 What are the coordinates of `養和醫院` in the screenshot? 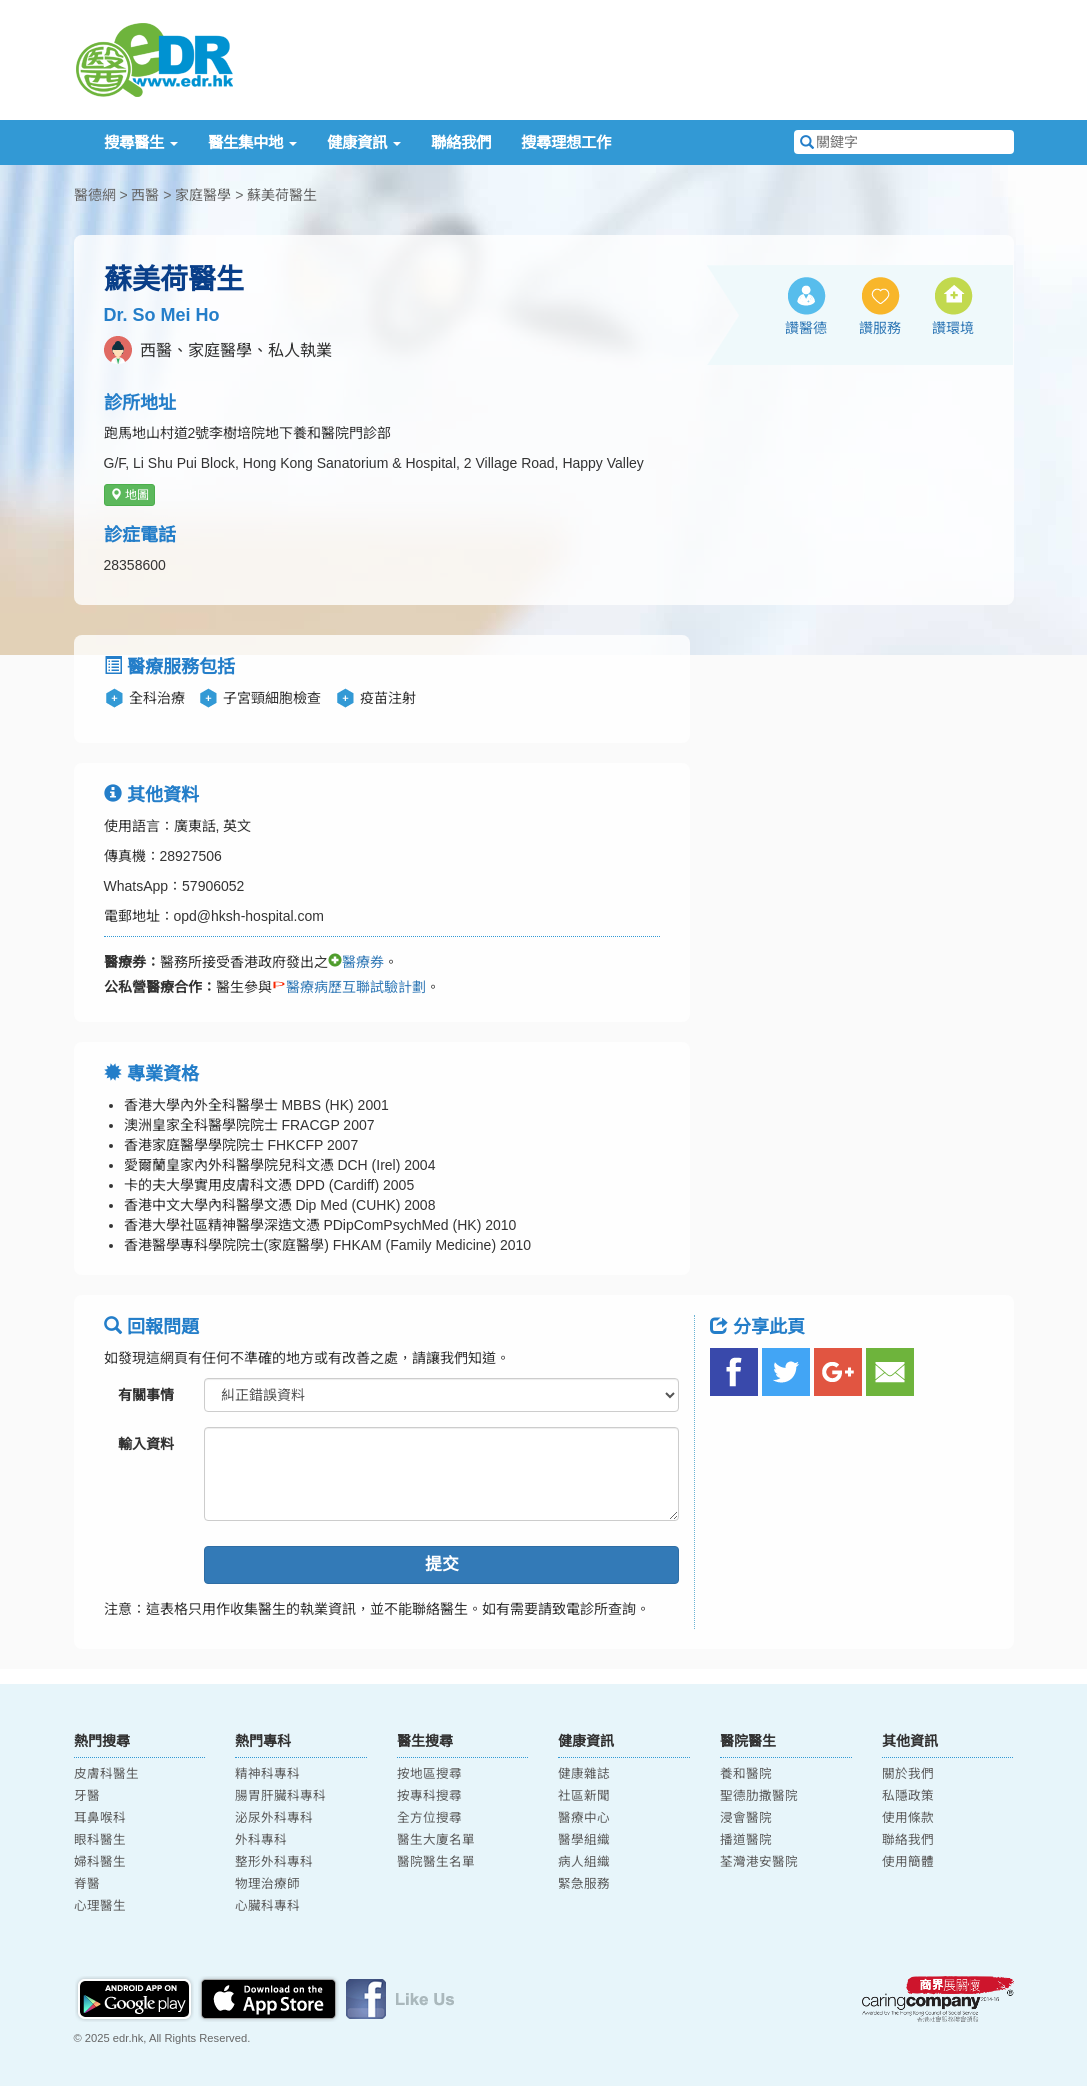 It's located at (746, 1774).